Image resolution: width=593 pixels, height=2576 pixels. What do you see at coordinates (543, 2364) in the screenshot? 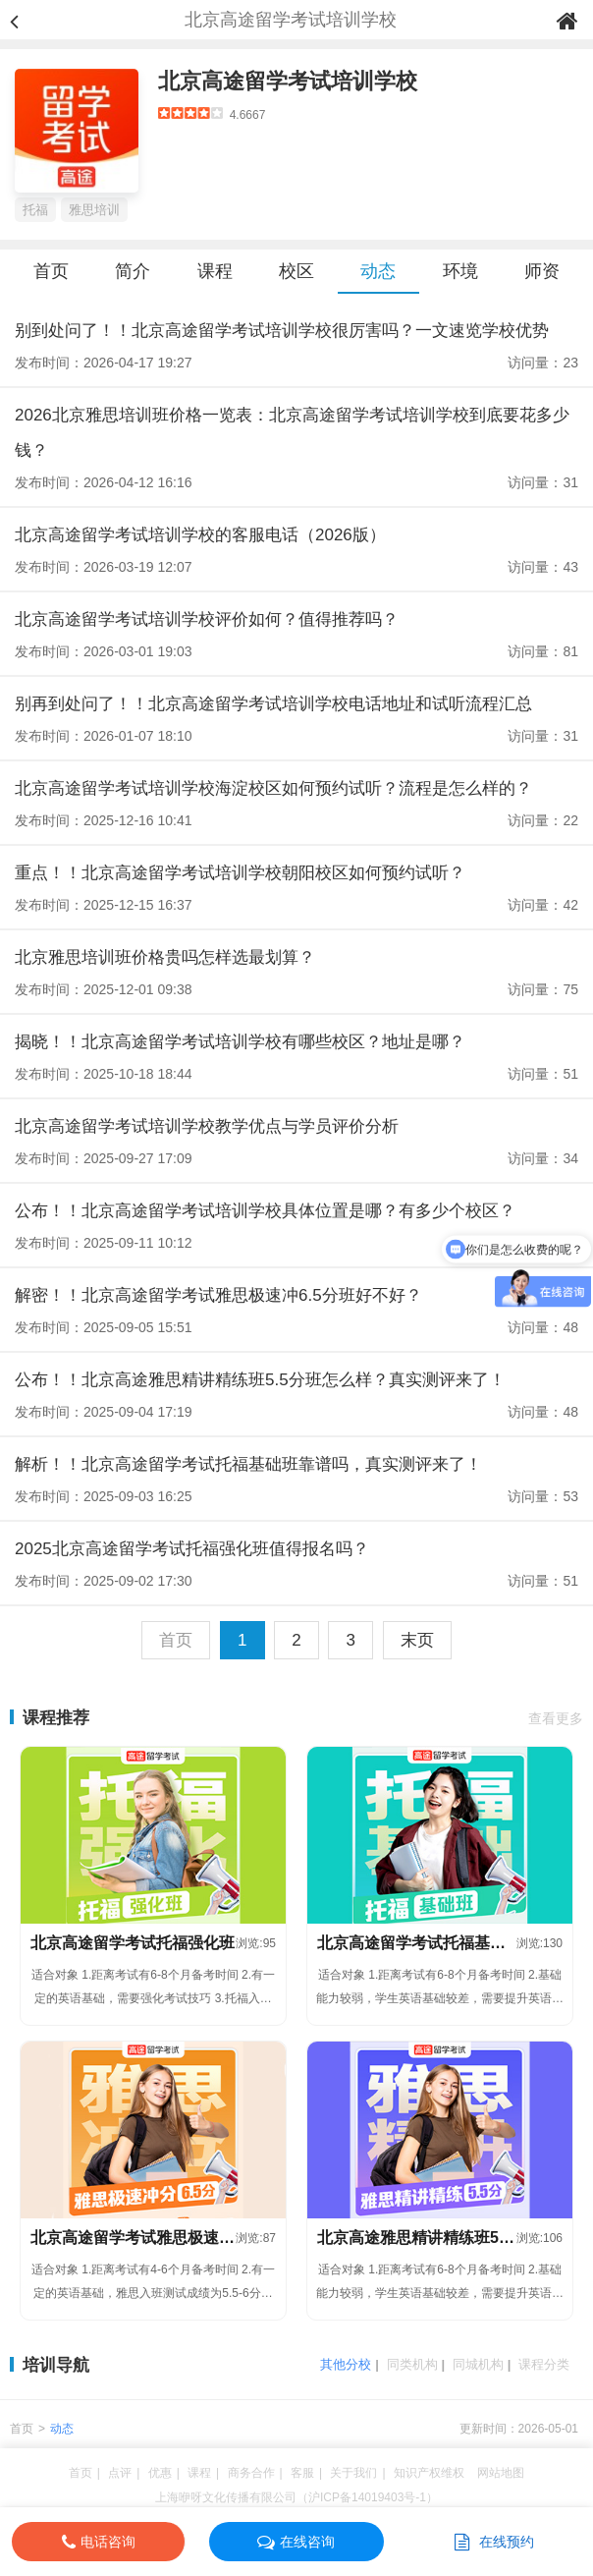
I see `课程分类` at bounding box center [543, 2364].